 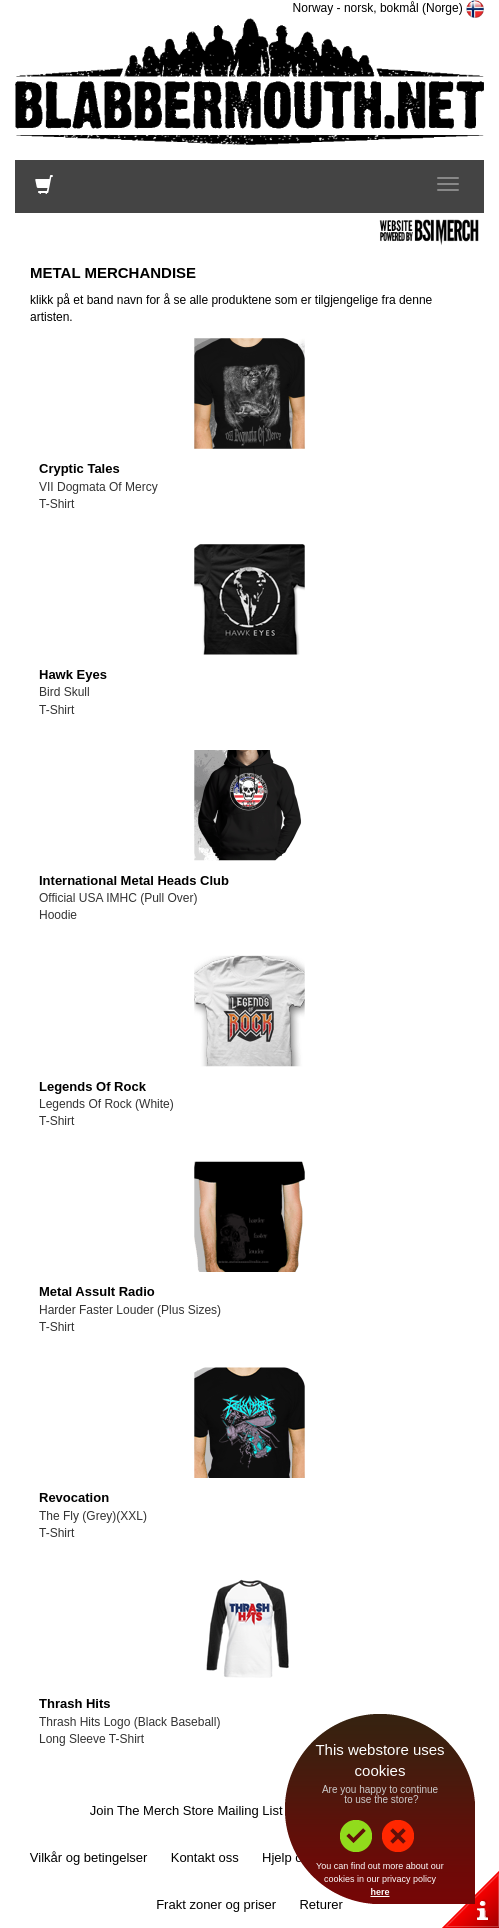 What do you see at coordinates (320, 1904) in the screenshot?
I see `Returer` at bounding box center [320, 1904].